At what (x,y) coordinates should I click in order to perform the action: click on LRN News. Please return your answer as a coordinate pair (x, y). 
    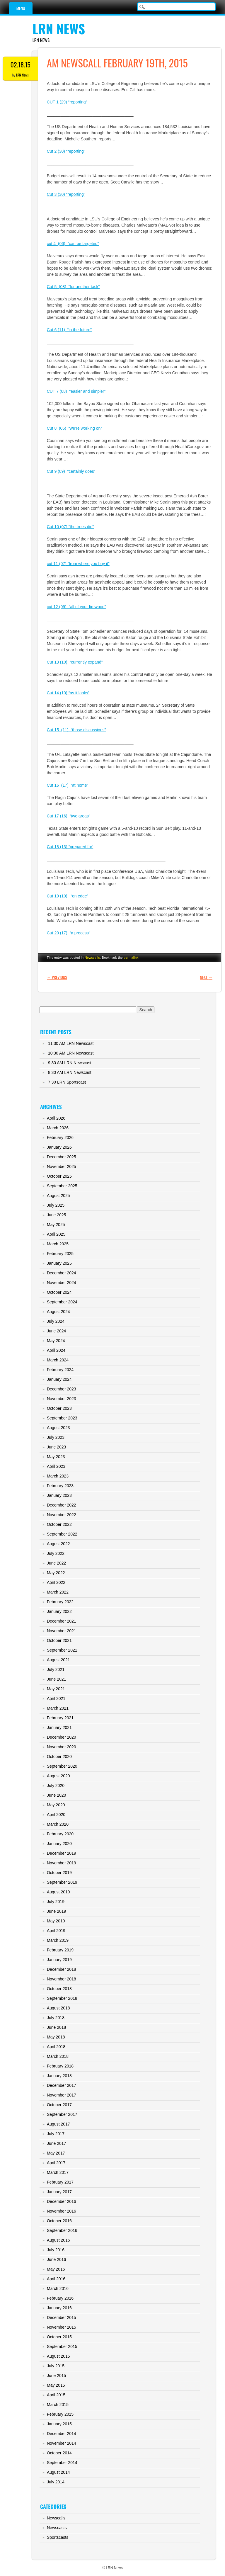
    Looking at the image, I should click on (59, 28).